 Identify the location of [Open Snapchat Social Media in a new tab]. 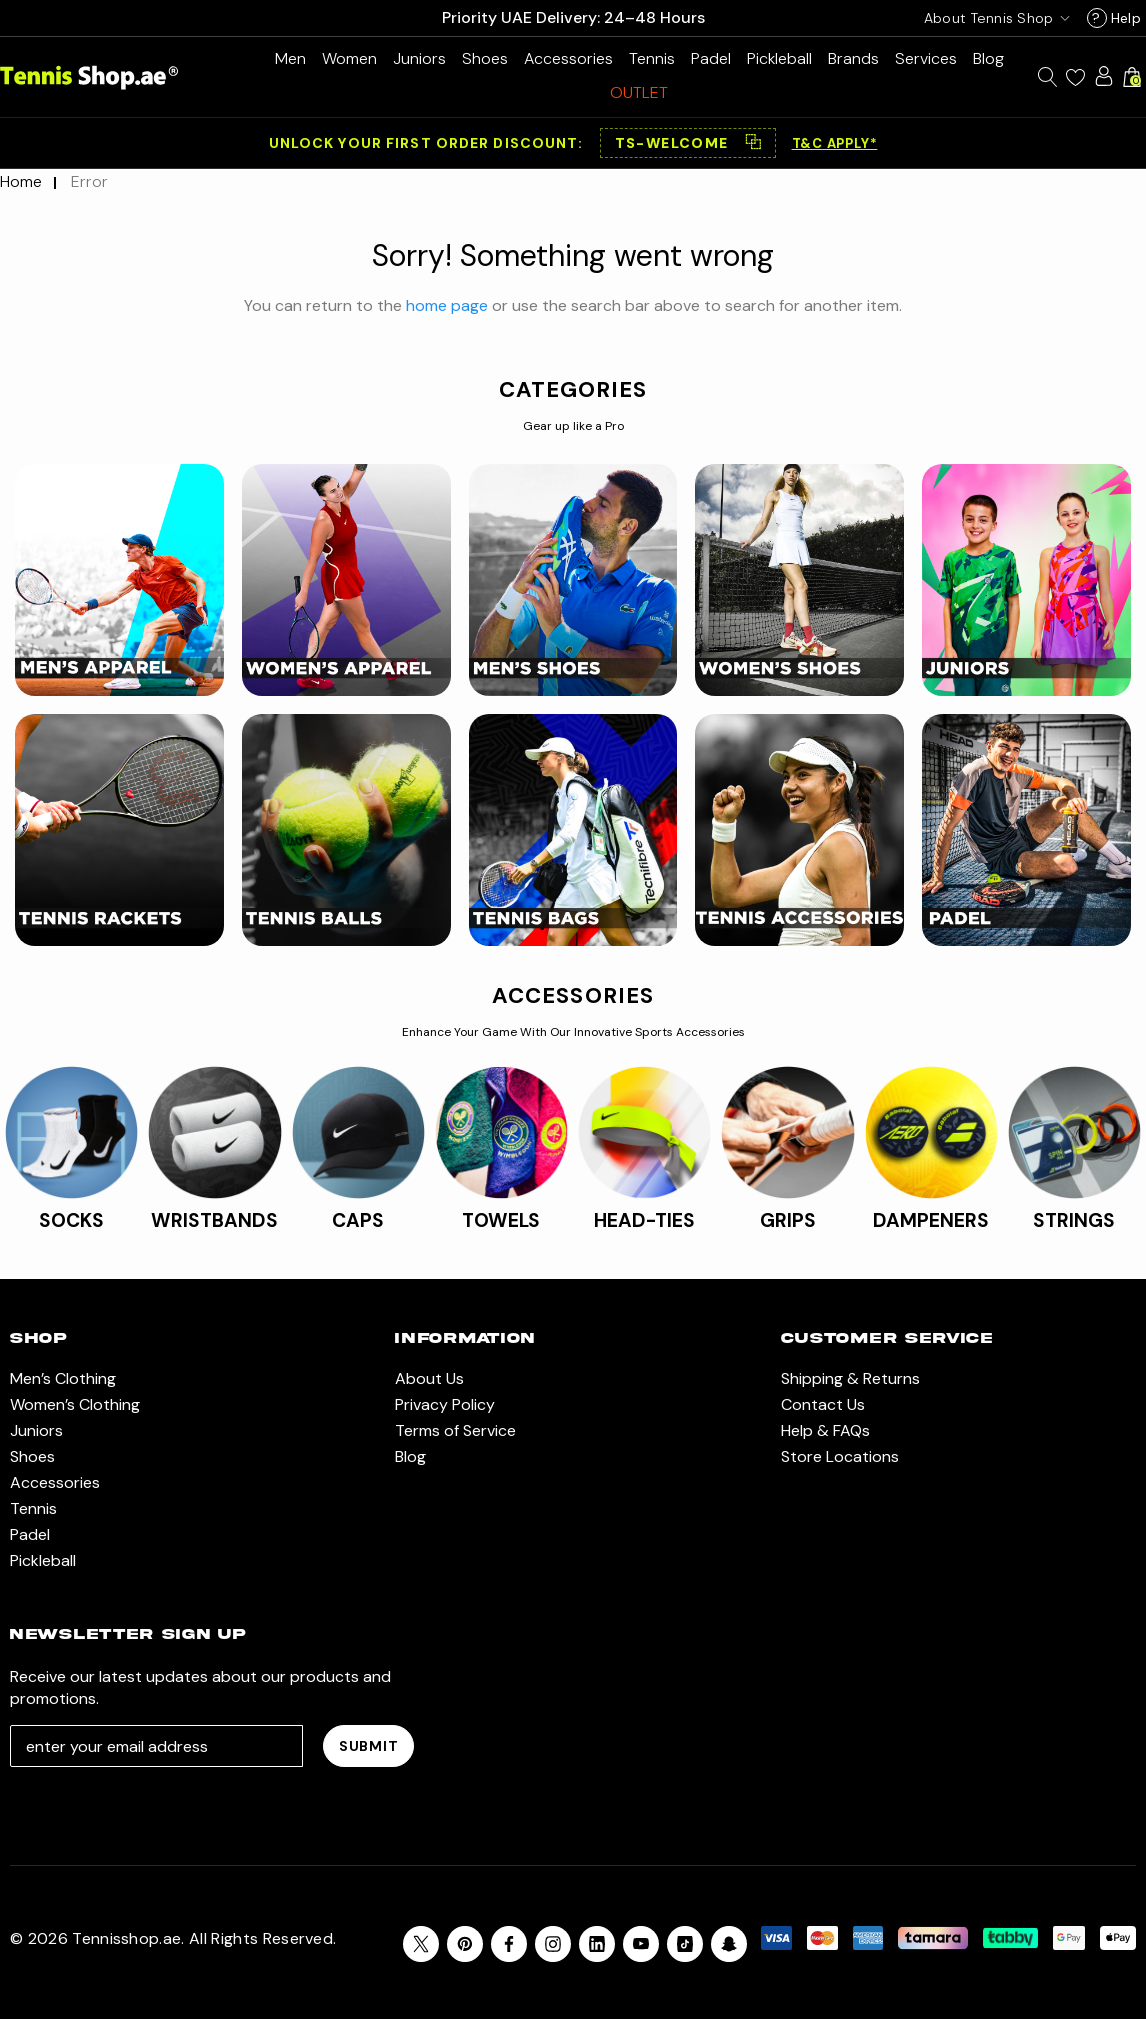
(729, 1944).